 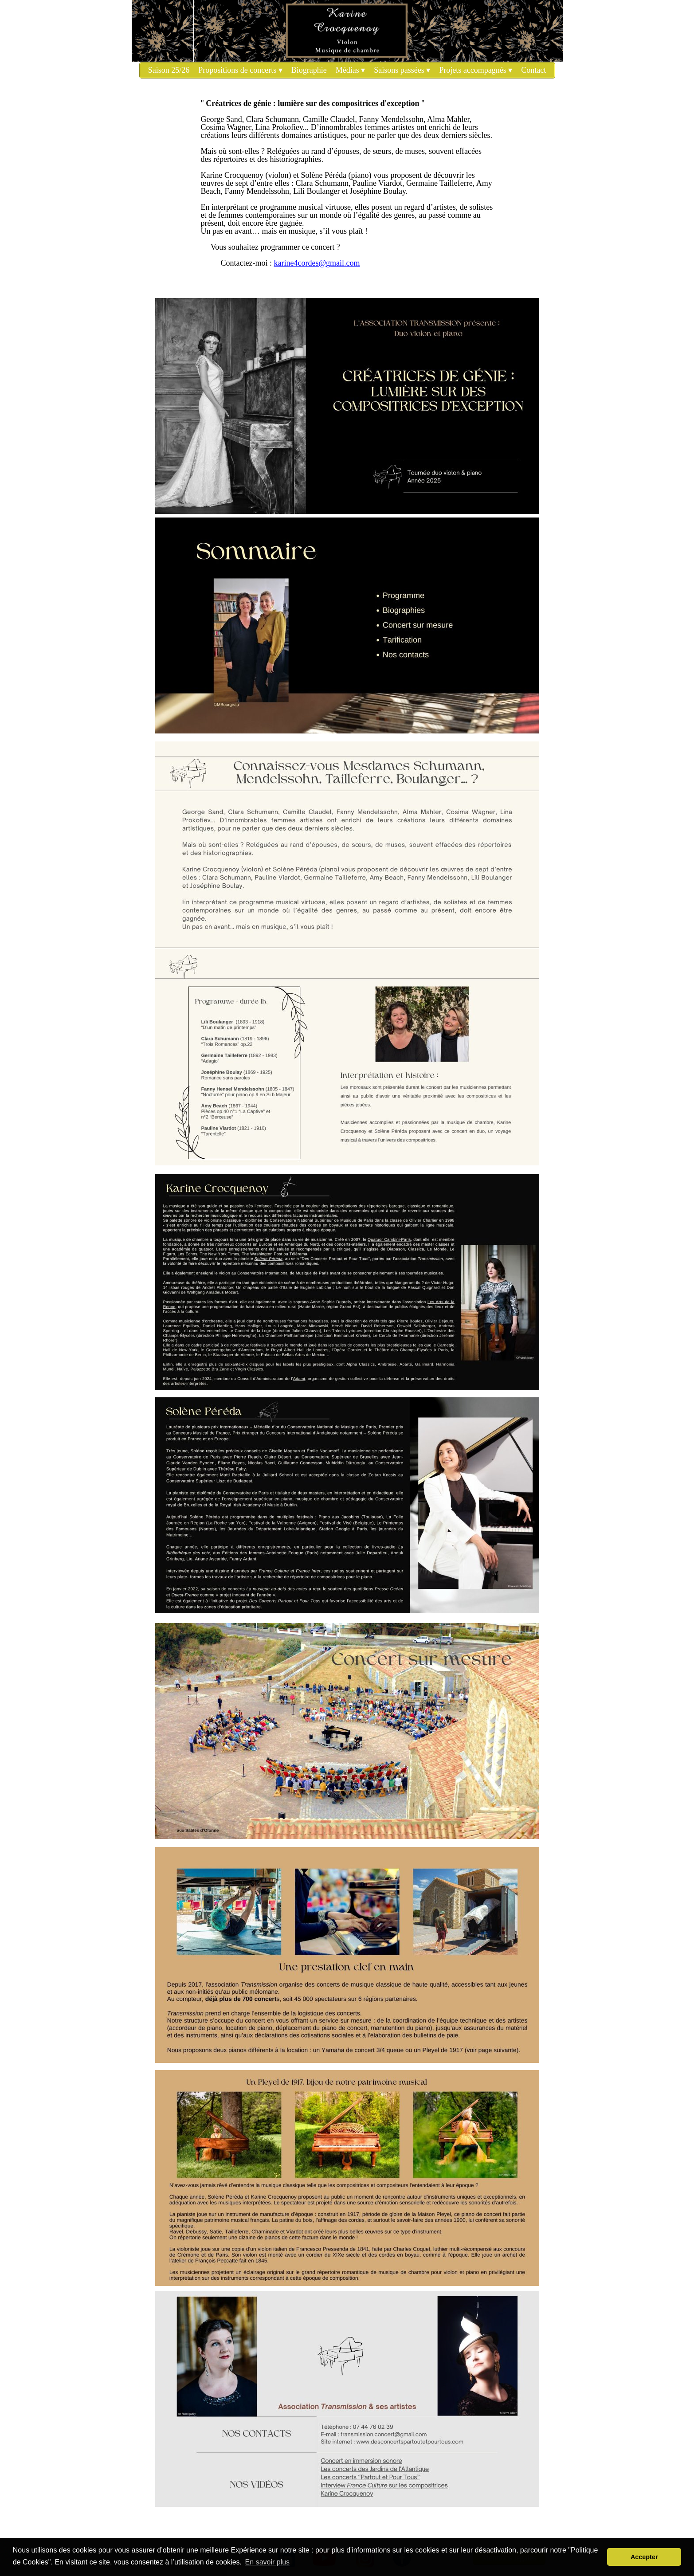 I want to click on Médias [menuitem], so click(x=350, y=70).